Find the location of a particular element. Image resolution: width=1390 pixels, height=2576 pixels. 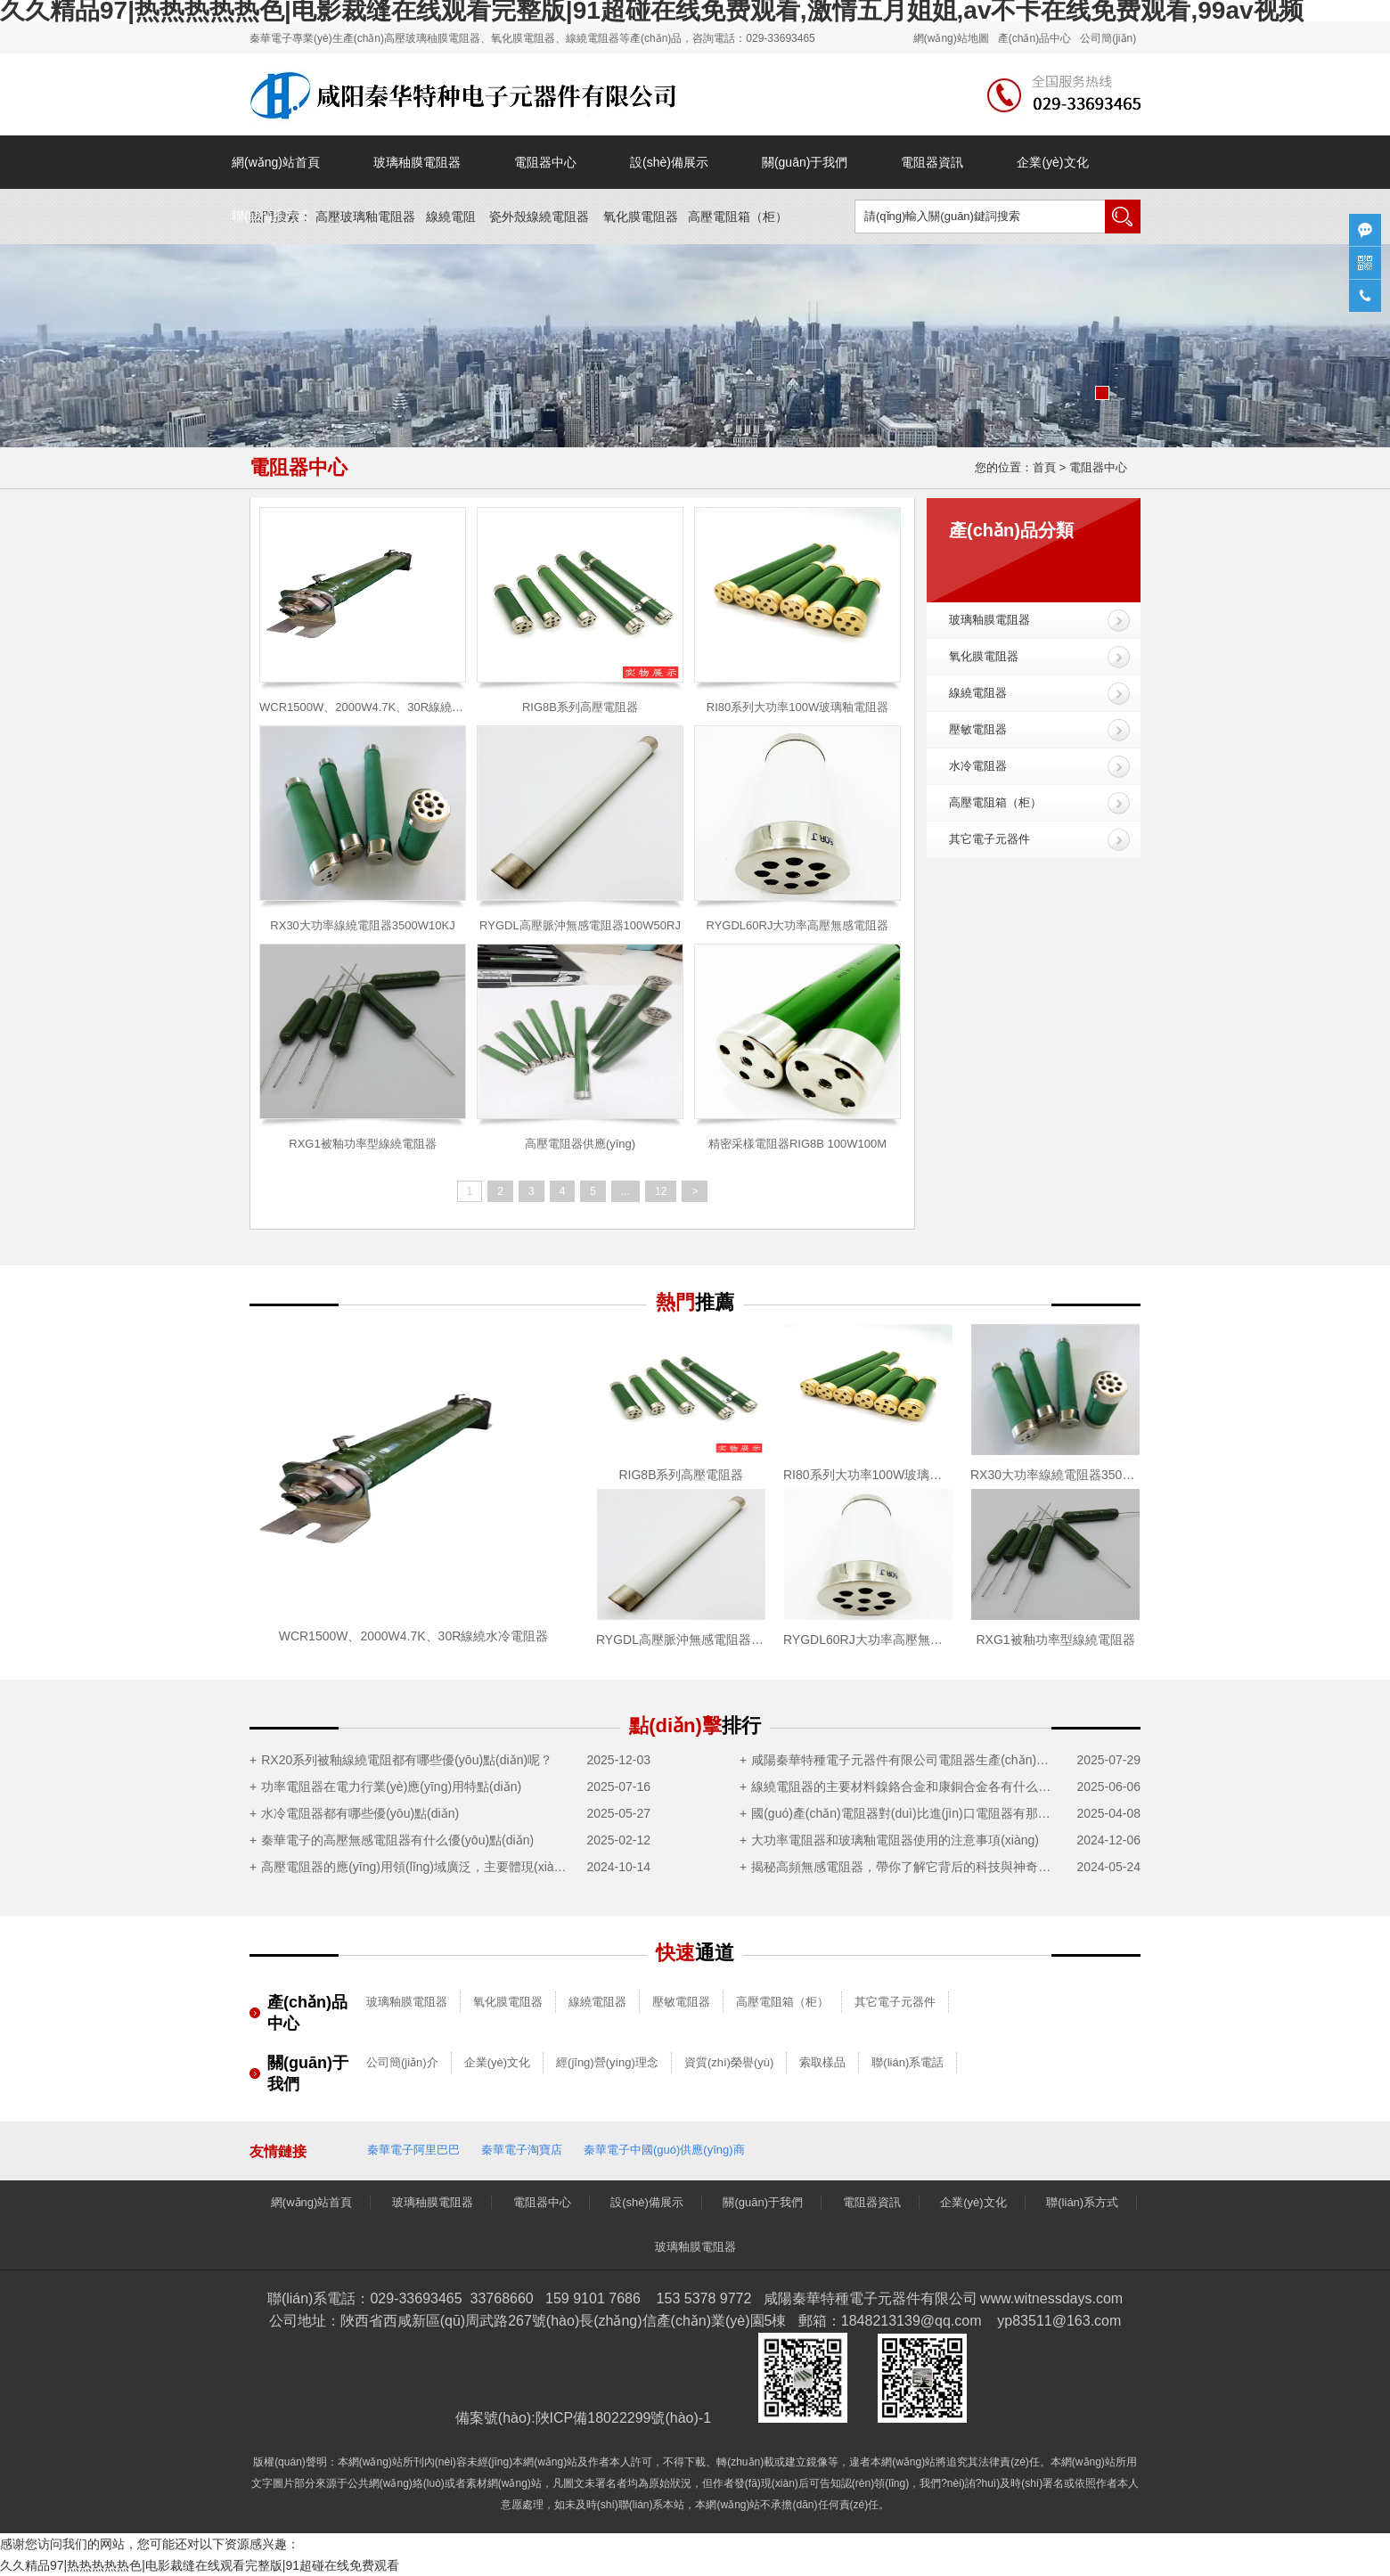

RX20系列被釉線繞電阻都有哪些優(yōu)點(diǎn)呢？ is located at coordinates (406, 1760).